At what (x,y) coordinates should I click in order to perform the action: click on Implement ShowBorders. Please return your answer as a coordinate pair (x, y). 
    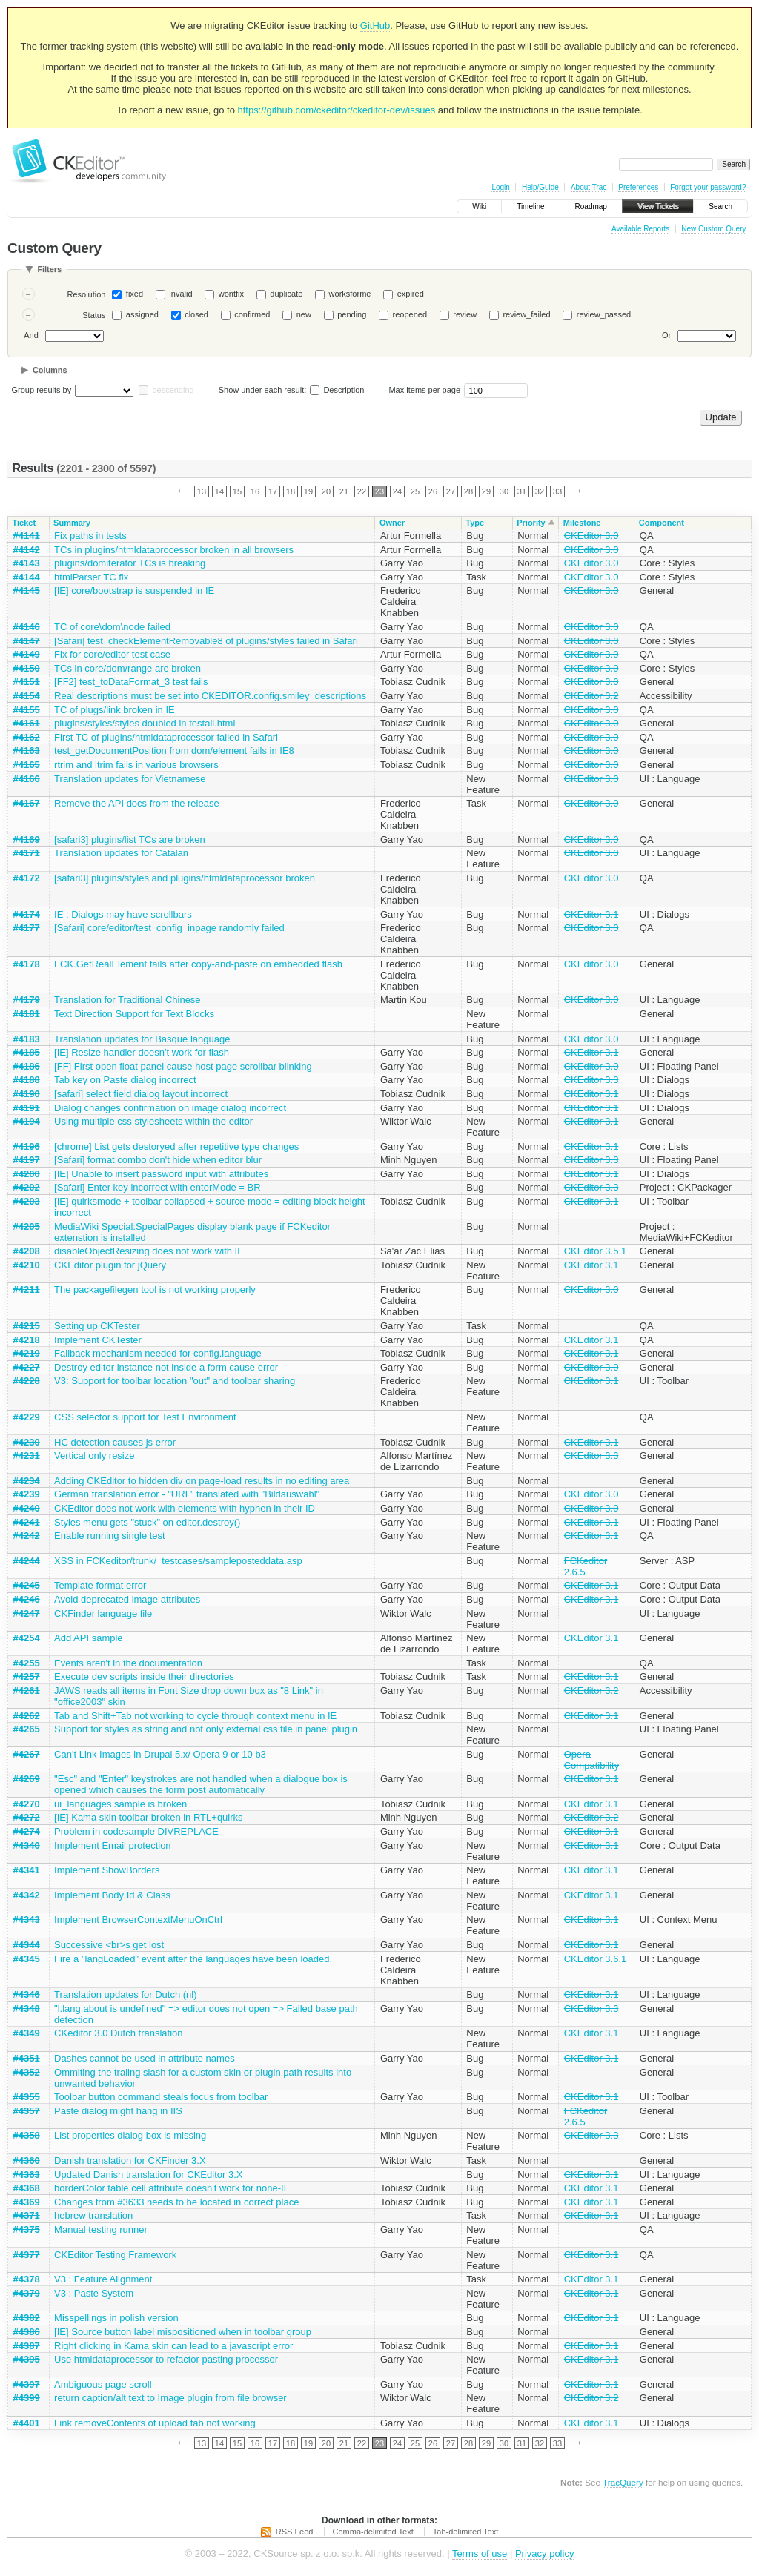
    Looking at the image, I should click on (106, 1869).